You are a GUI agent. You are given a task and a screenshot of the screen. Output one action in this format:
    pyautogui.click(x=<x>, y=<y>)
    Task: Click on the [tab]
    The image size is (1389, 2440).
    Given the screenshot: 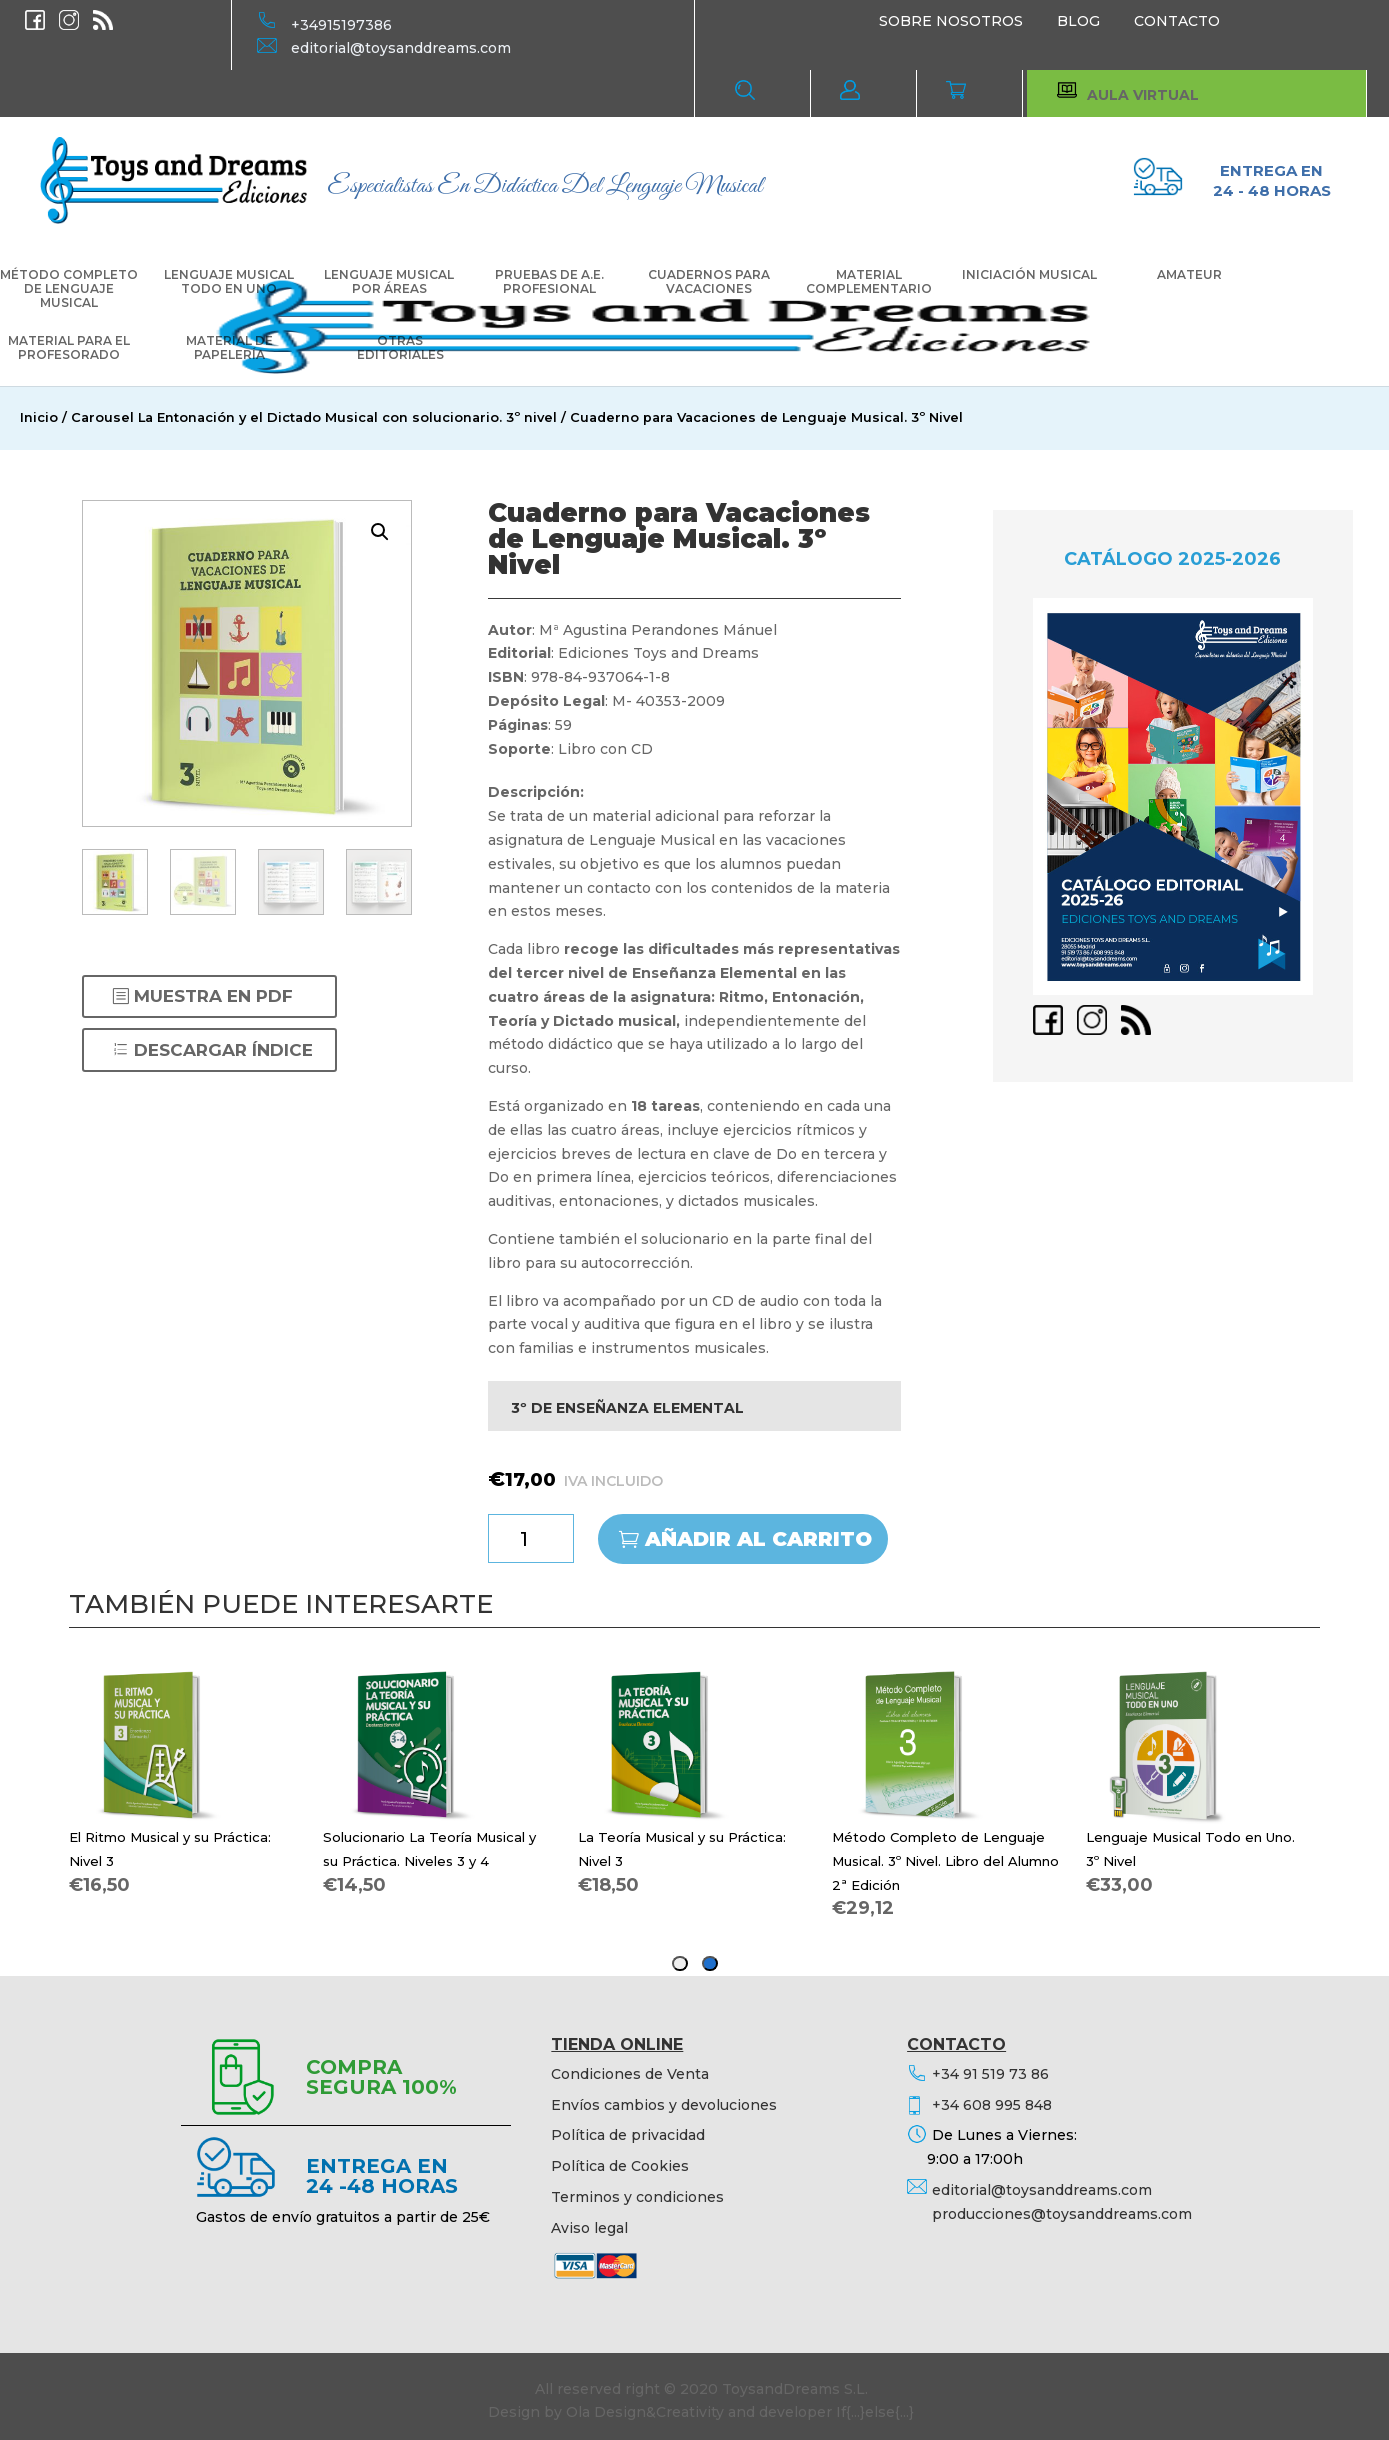 What is the action you would take?
    pyautogui.click(x=710, y=1963)
    